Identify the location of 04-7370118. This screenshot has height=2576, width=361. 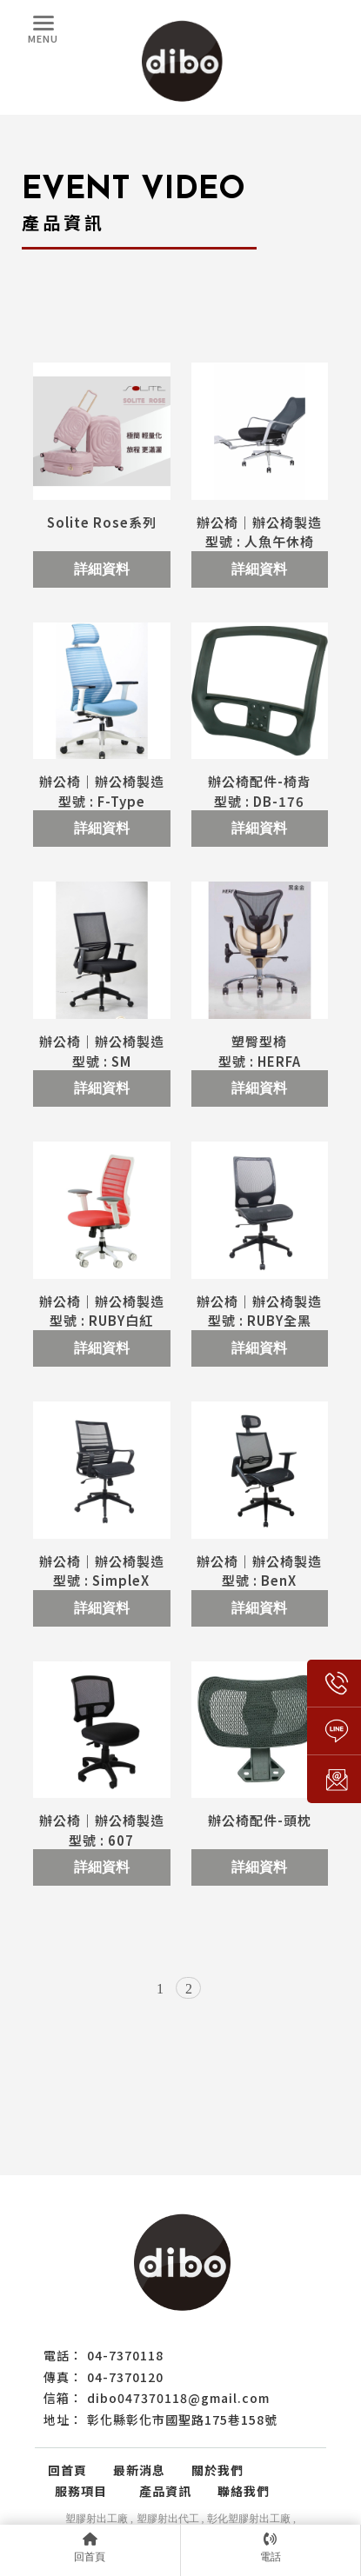
(125, 2355).